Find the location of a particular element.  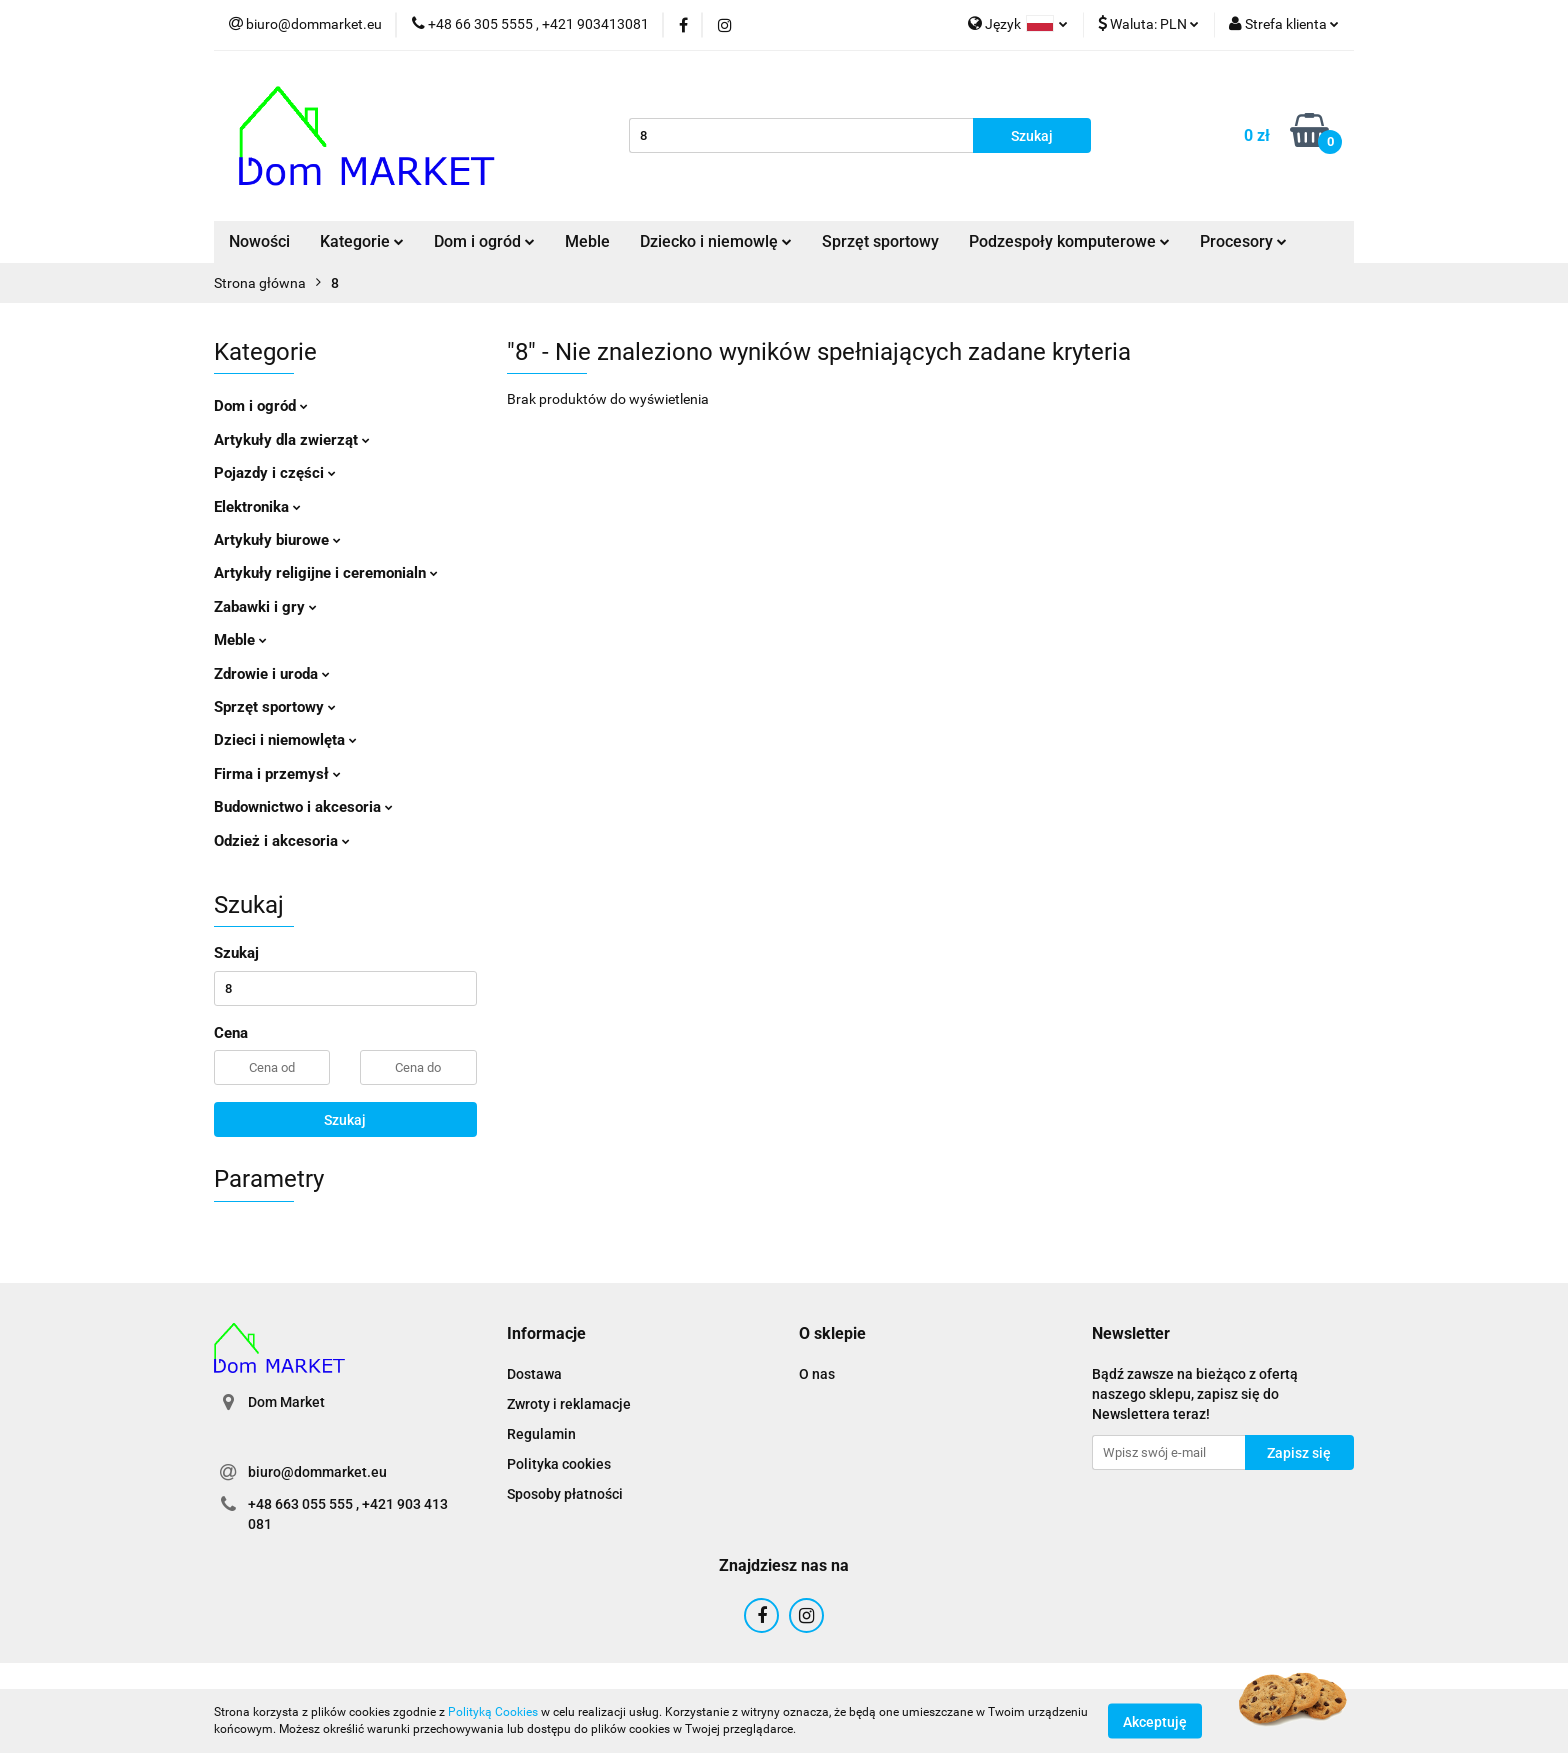

Sposoby płatności is located at coordinates (565, 1494).